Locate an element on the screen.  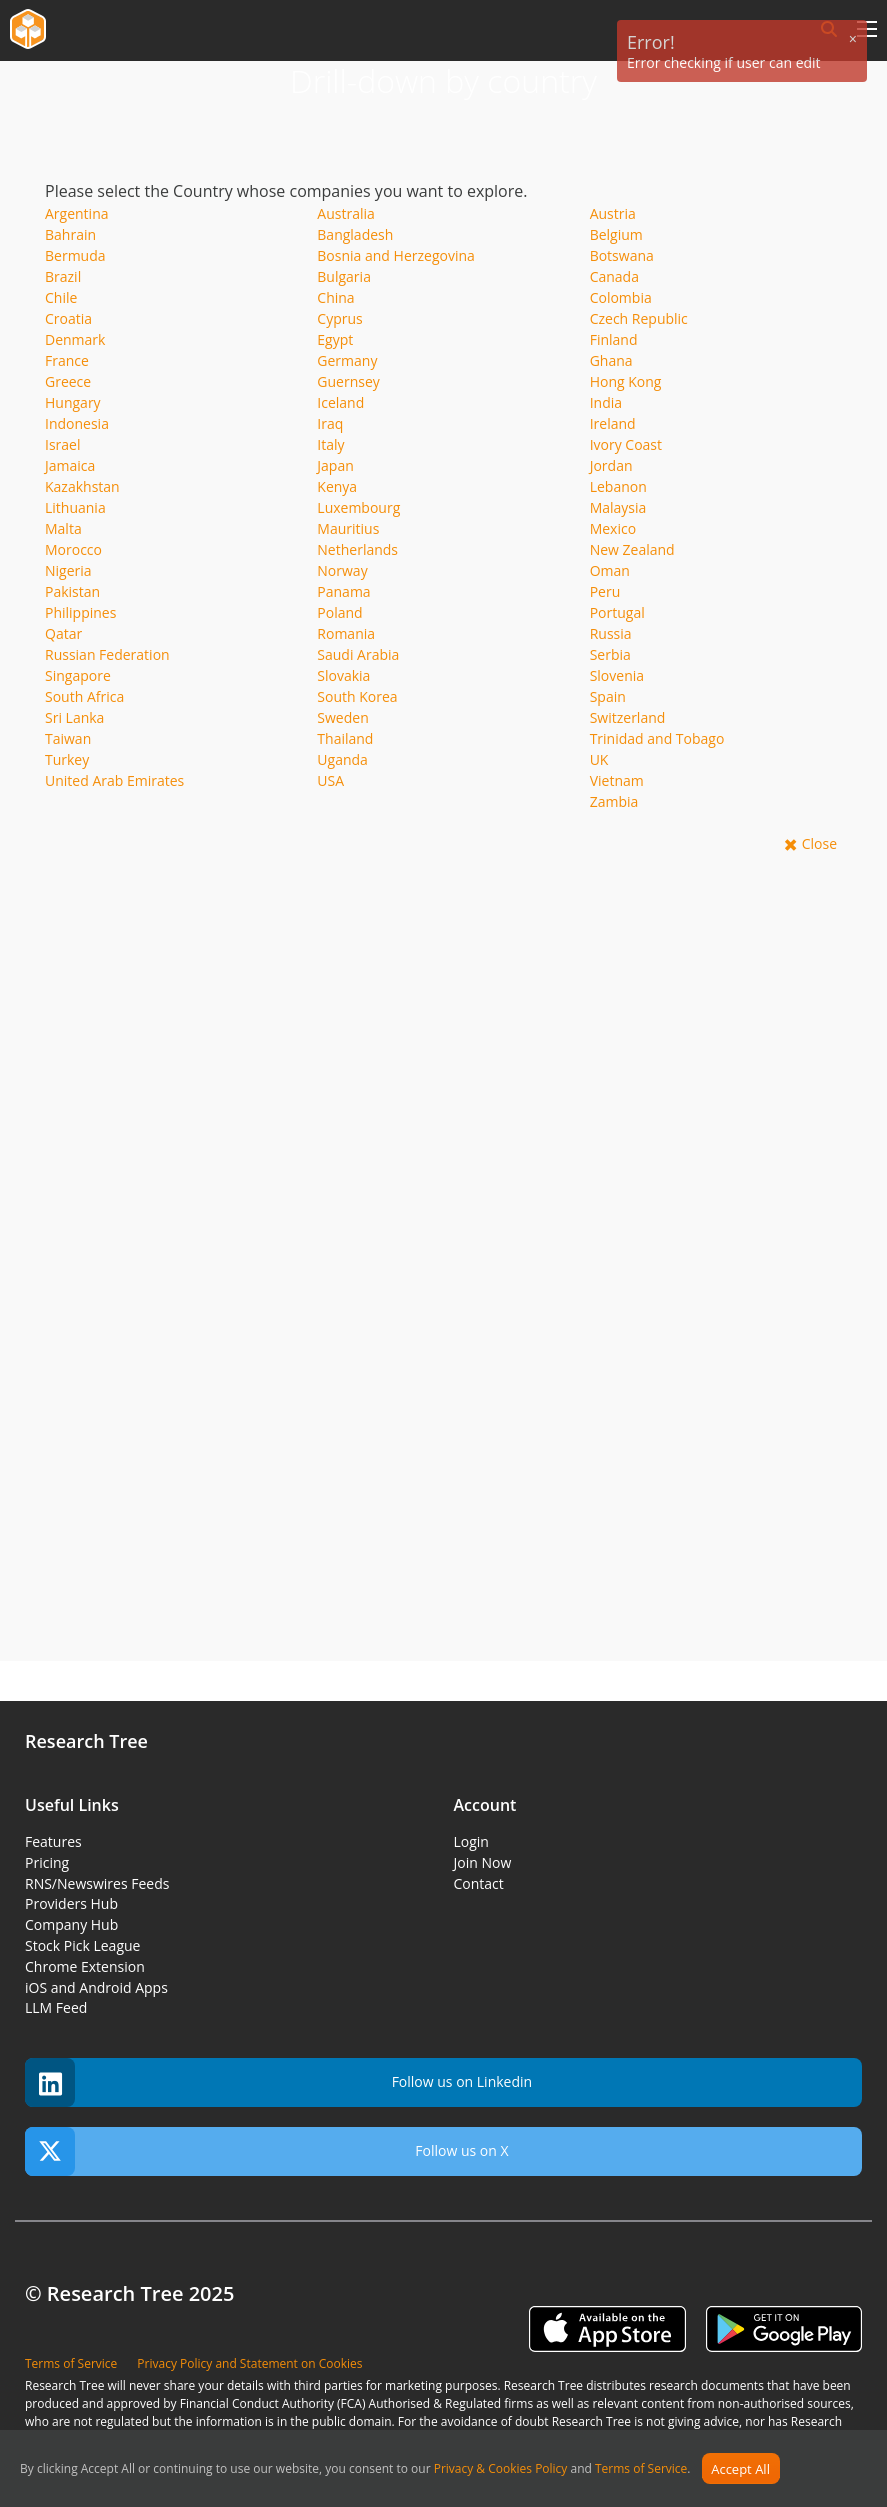
Brazil is located at coordinates (63, 276).